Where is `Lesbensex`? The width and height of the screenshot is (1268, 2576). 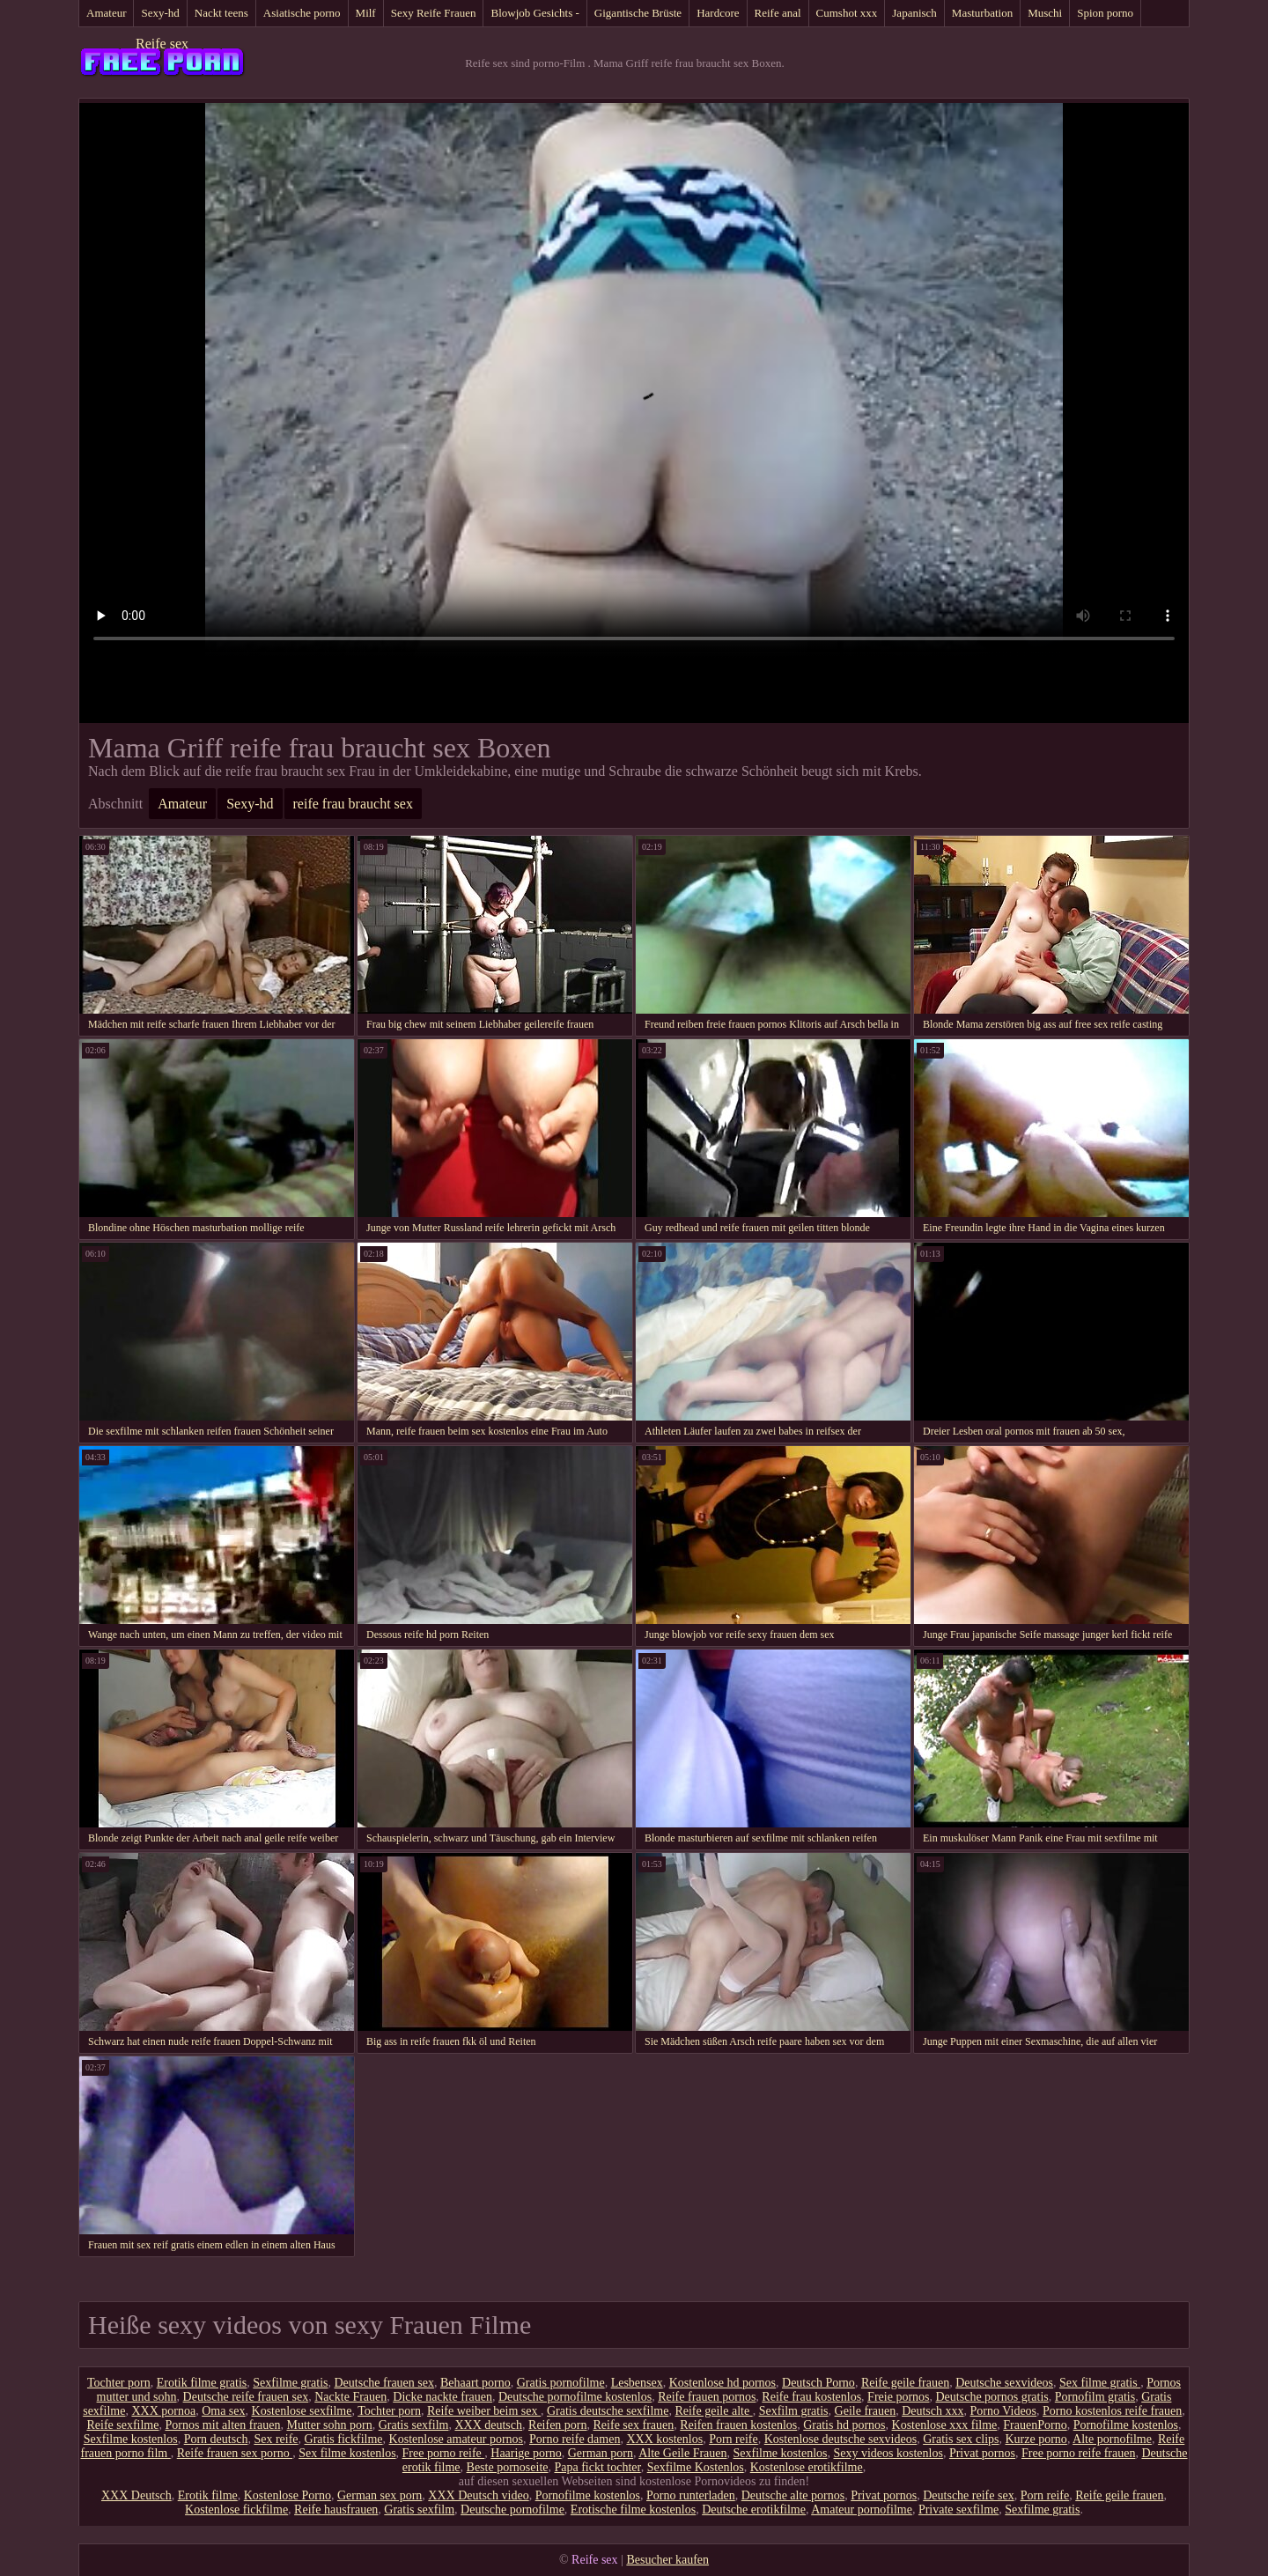
Lesbensex is located at coordinates (637, 2382).